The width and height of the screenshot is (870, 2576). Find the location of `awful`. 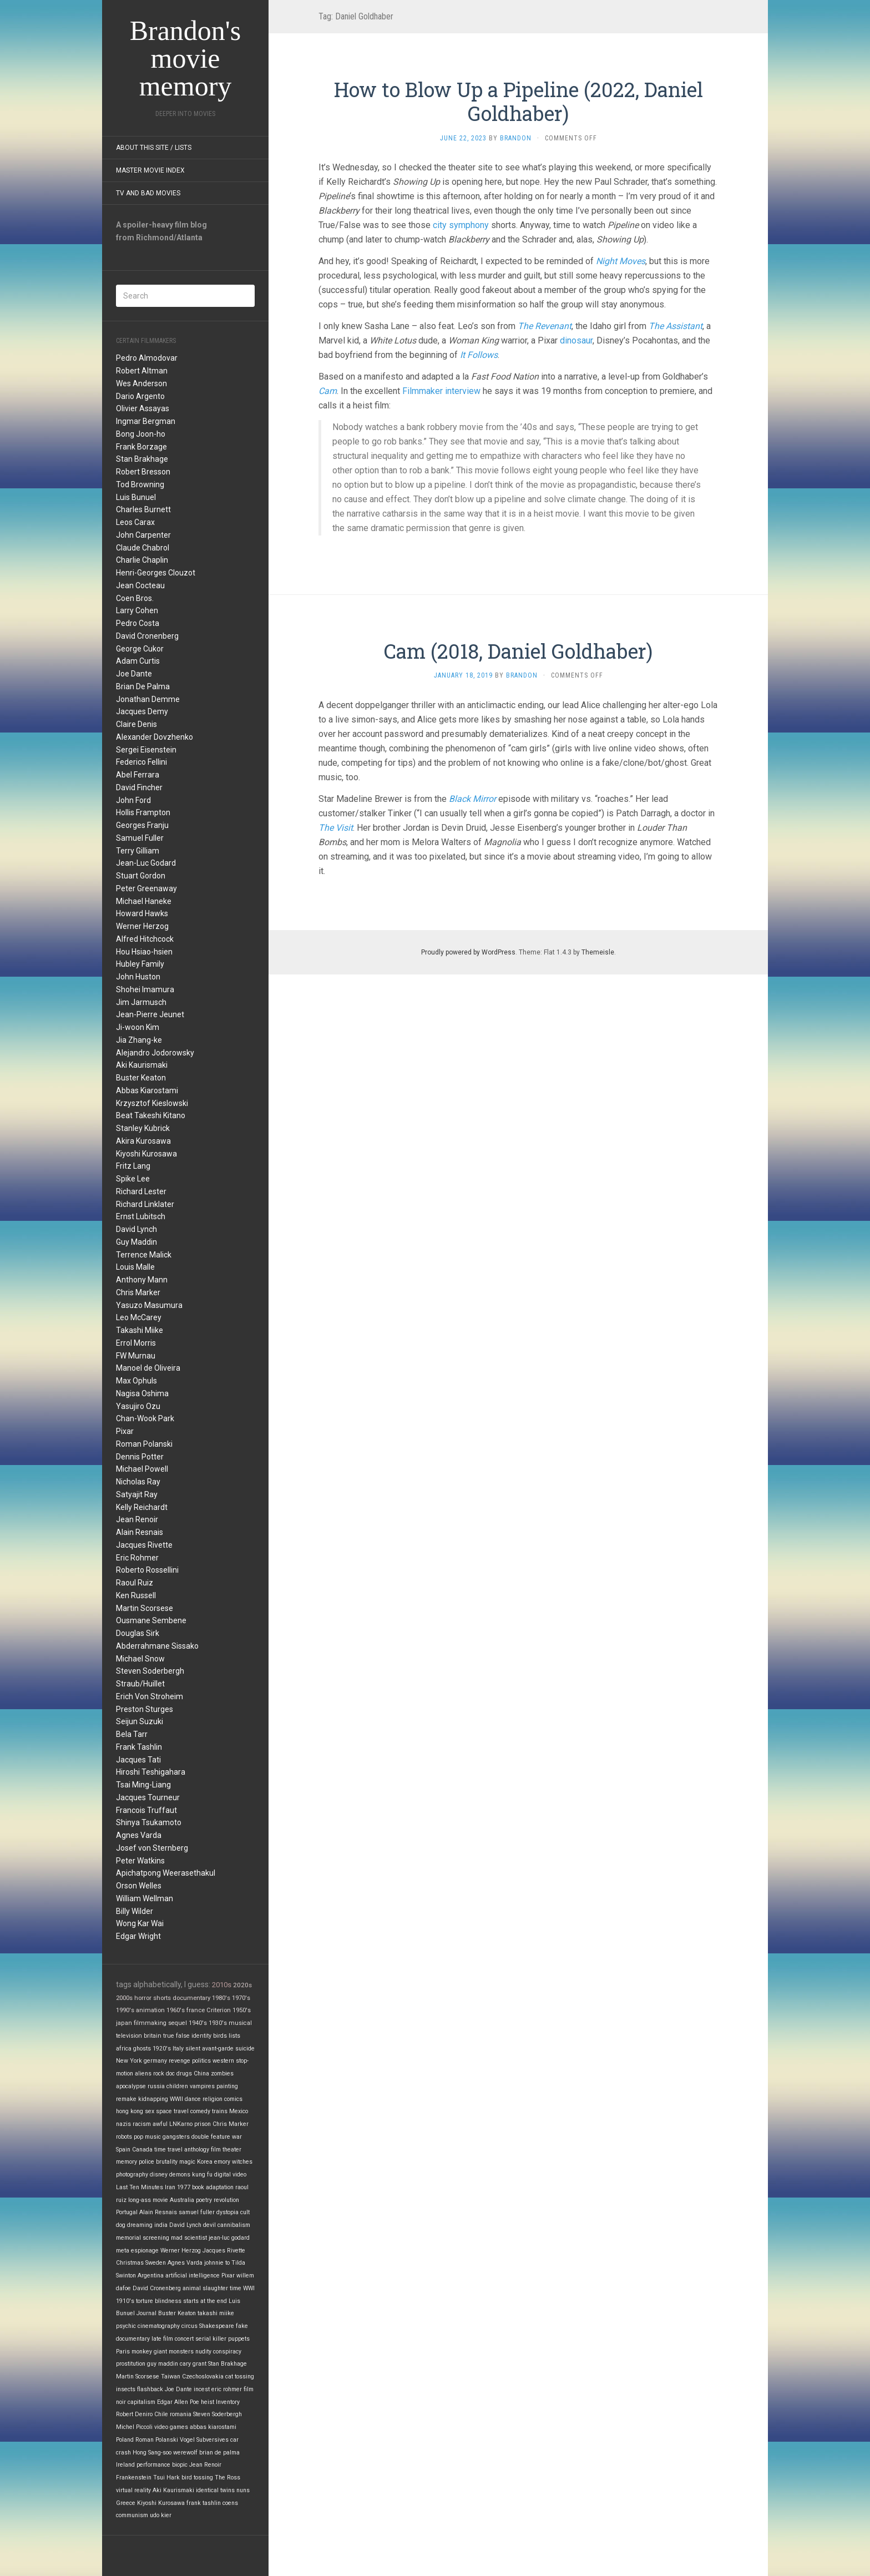

awful is located at coordinates (160, 2124).